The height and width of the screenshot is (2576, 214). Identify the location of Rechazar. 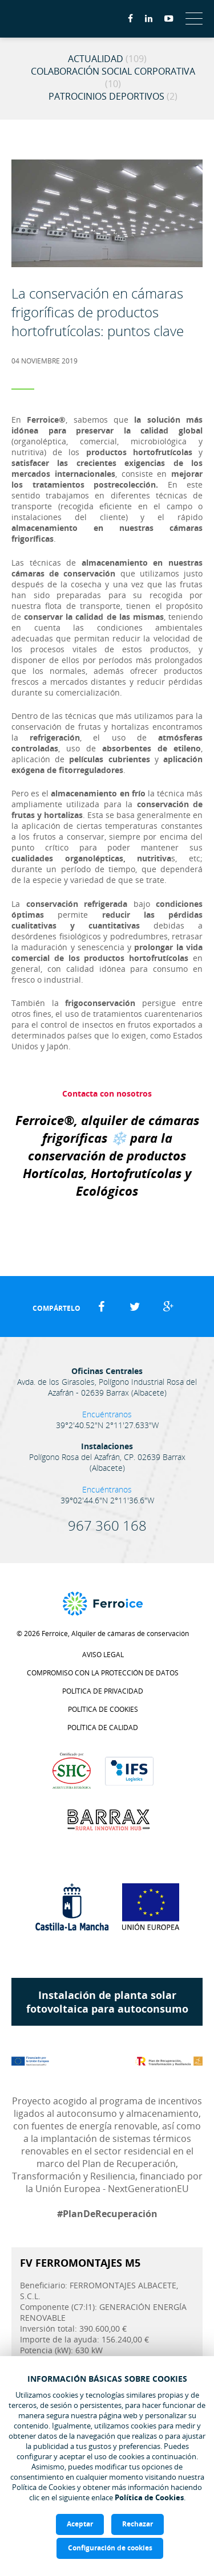
(137, 2524).